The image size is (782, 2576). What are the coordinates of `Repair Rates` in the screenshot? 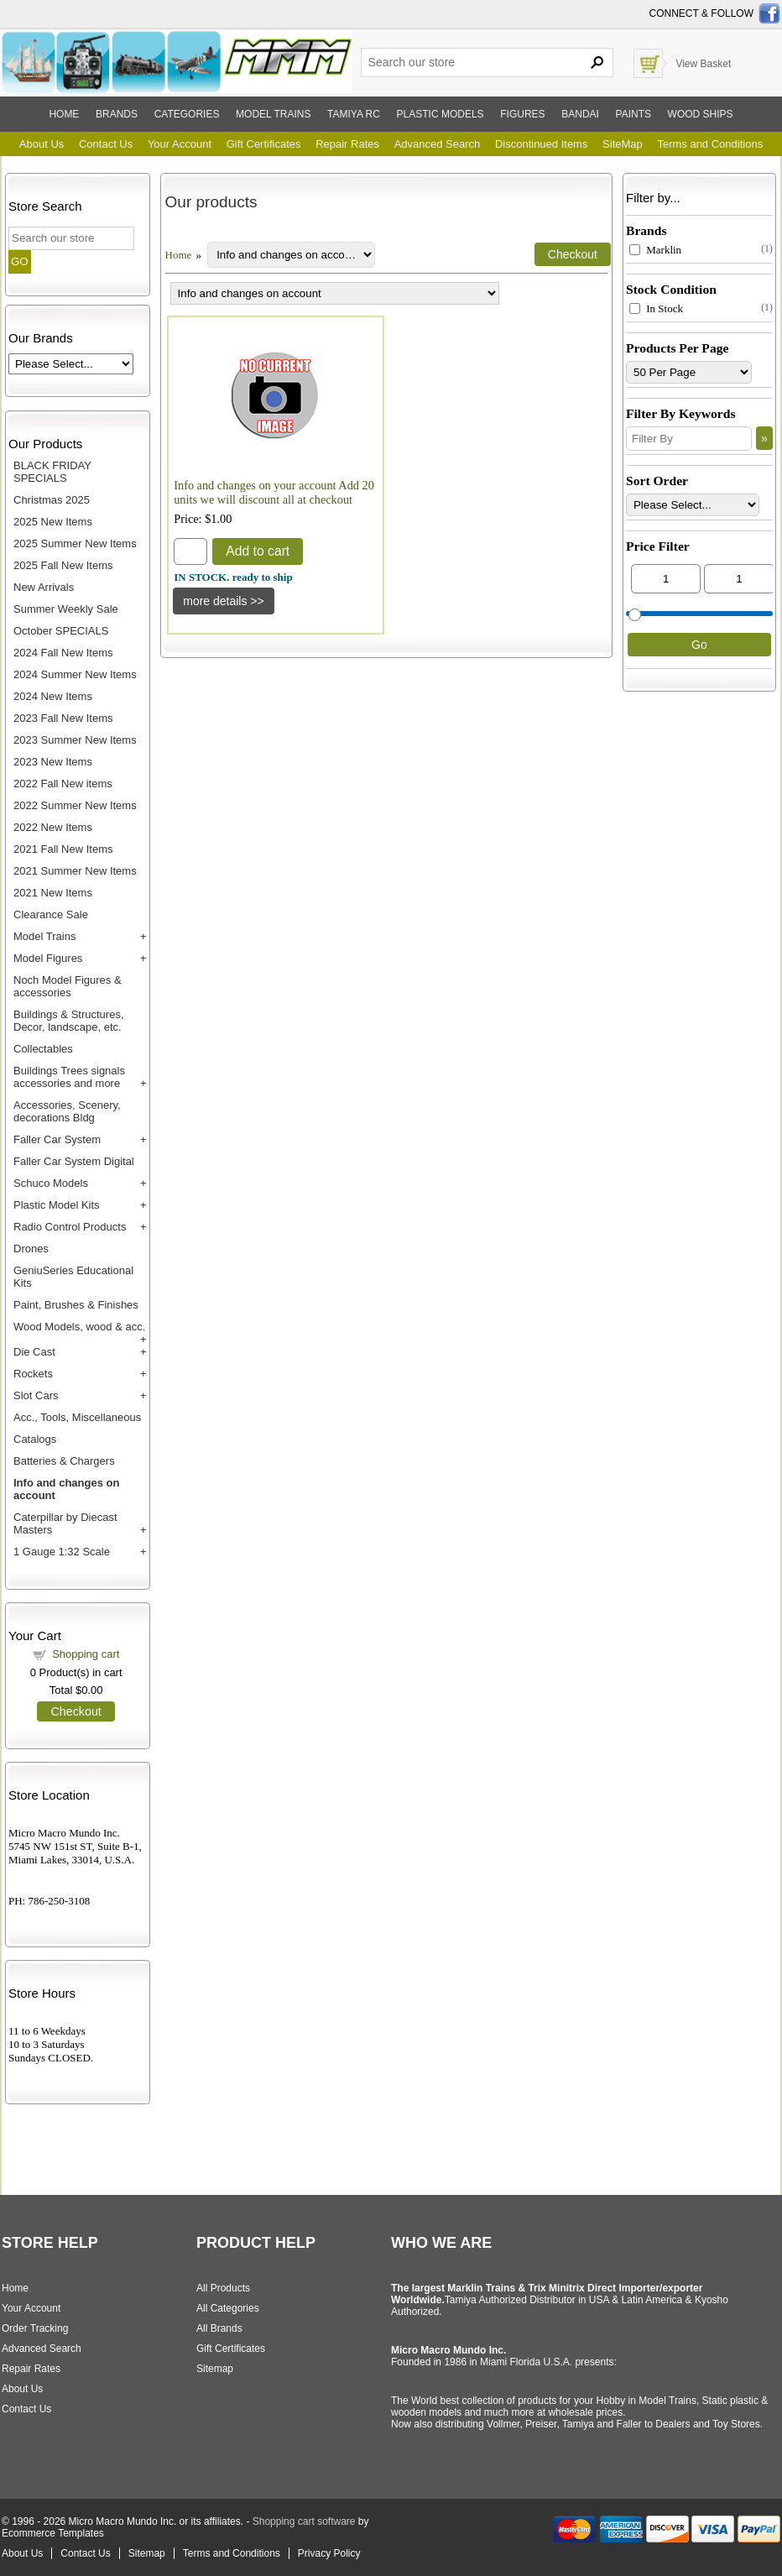 It's located at (347, 144).